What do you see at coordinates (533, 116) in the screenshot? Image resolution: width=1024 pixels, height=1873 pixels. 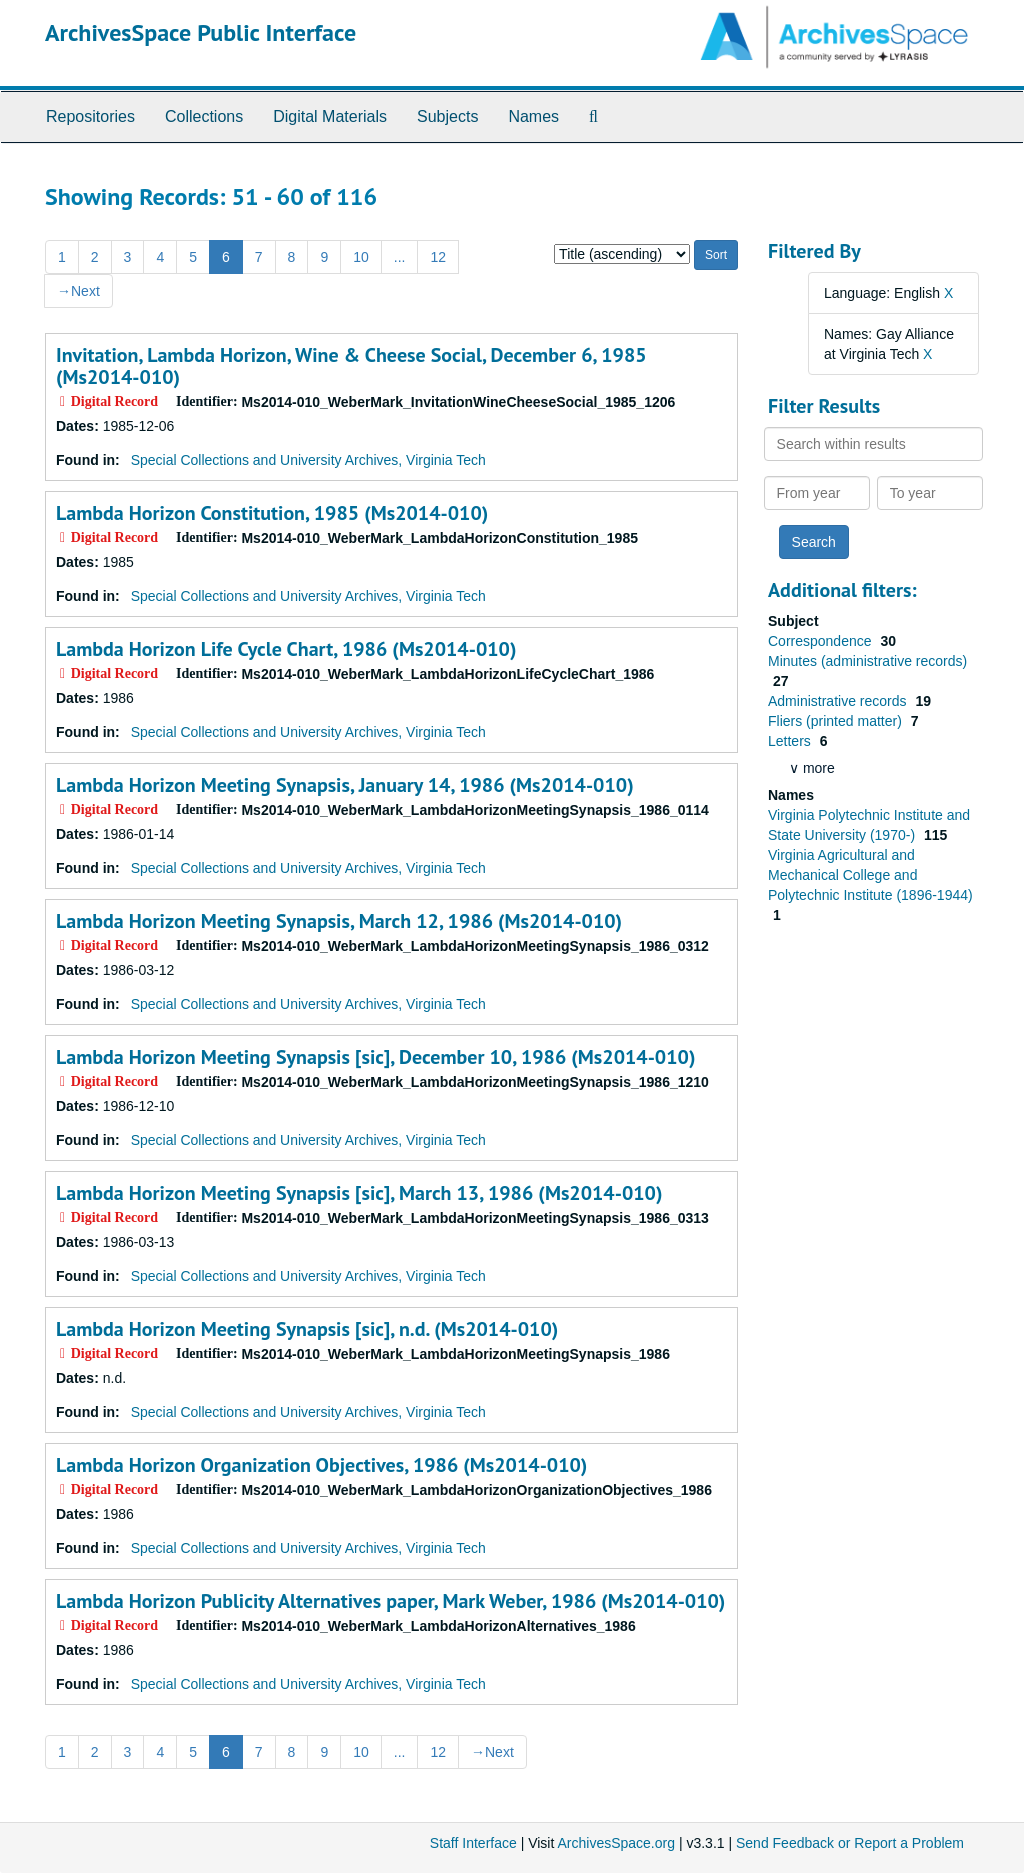 I see `Names` at bounding box center [533, 116].